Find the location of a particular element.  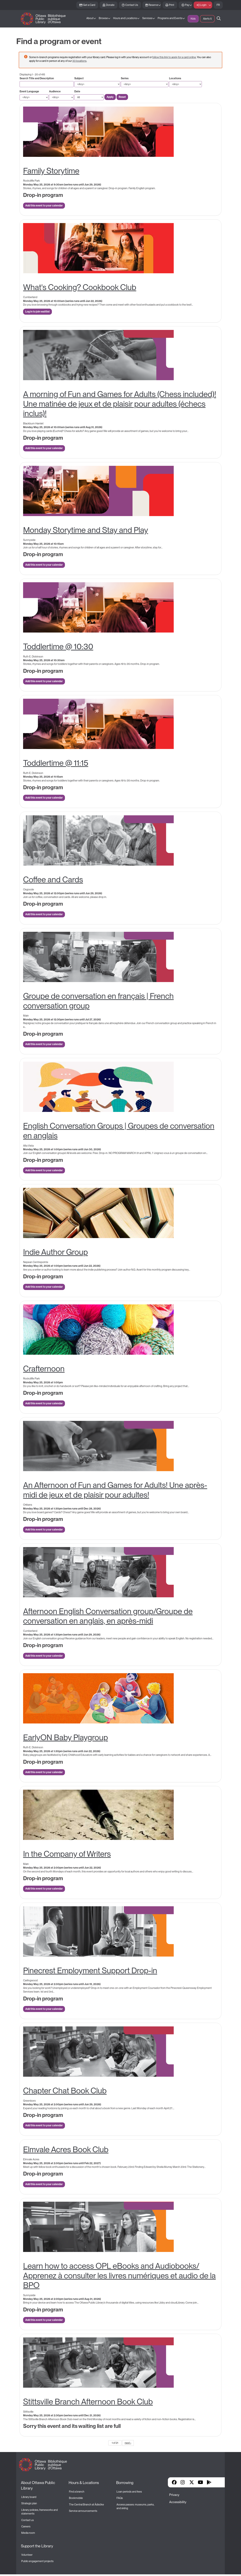

Reserve is located at coordinates (153, 5).